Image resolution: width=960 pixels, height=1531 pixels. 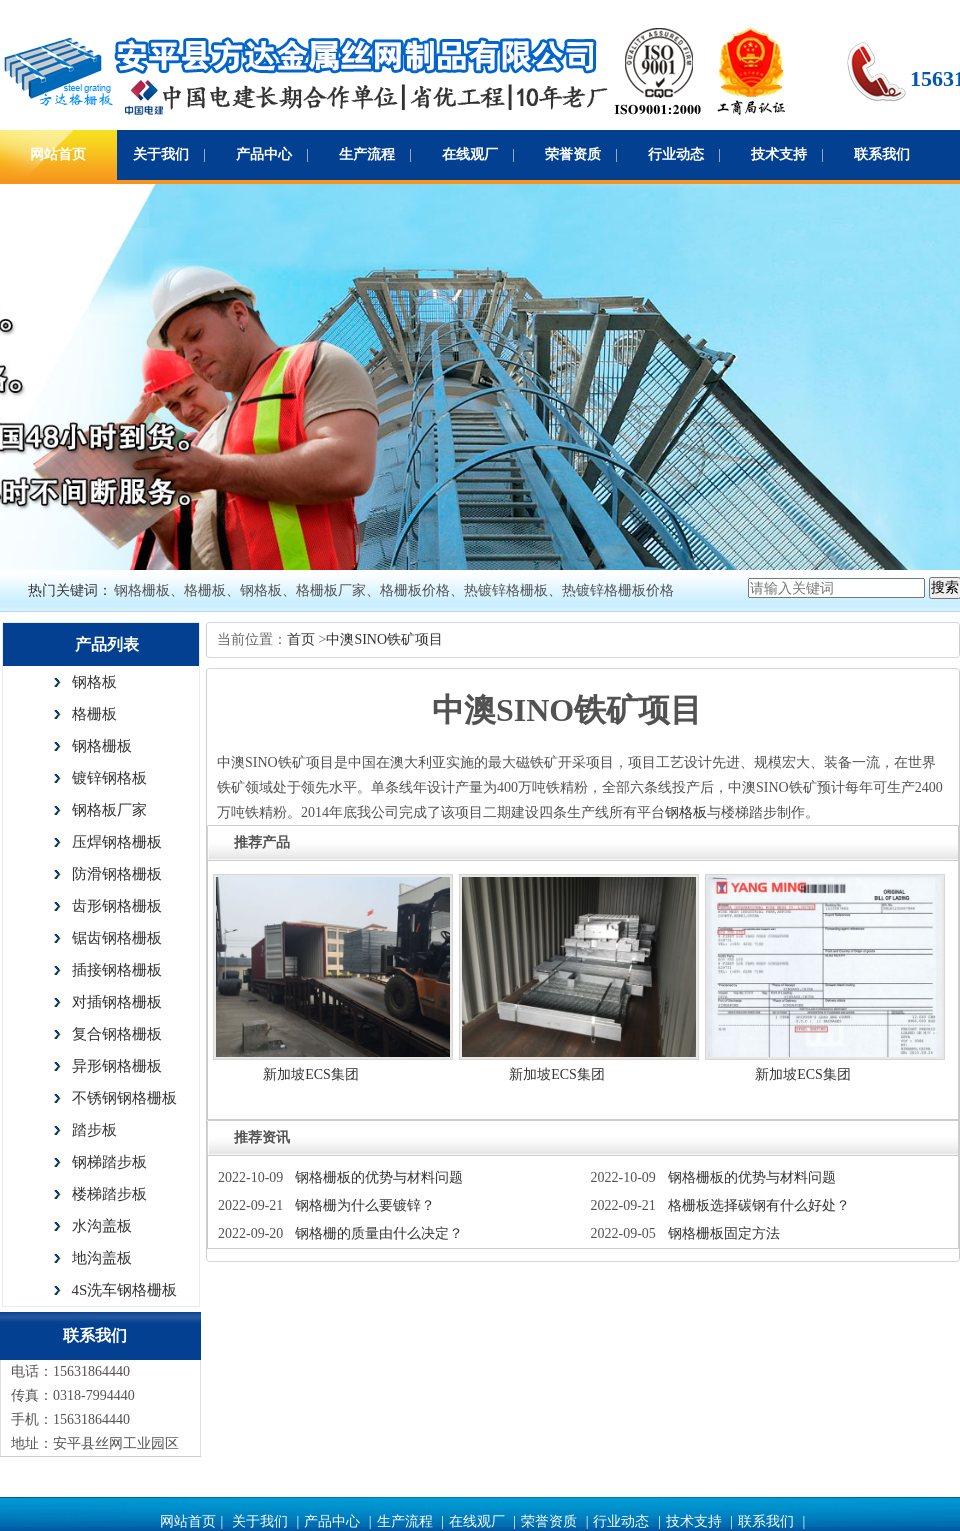 What do you see at coordinates (759, 1205) in the screenshot?
I see `格栅板选择碳钢有什么好处？` at bounding box center [759, 1205].